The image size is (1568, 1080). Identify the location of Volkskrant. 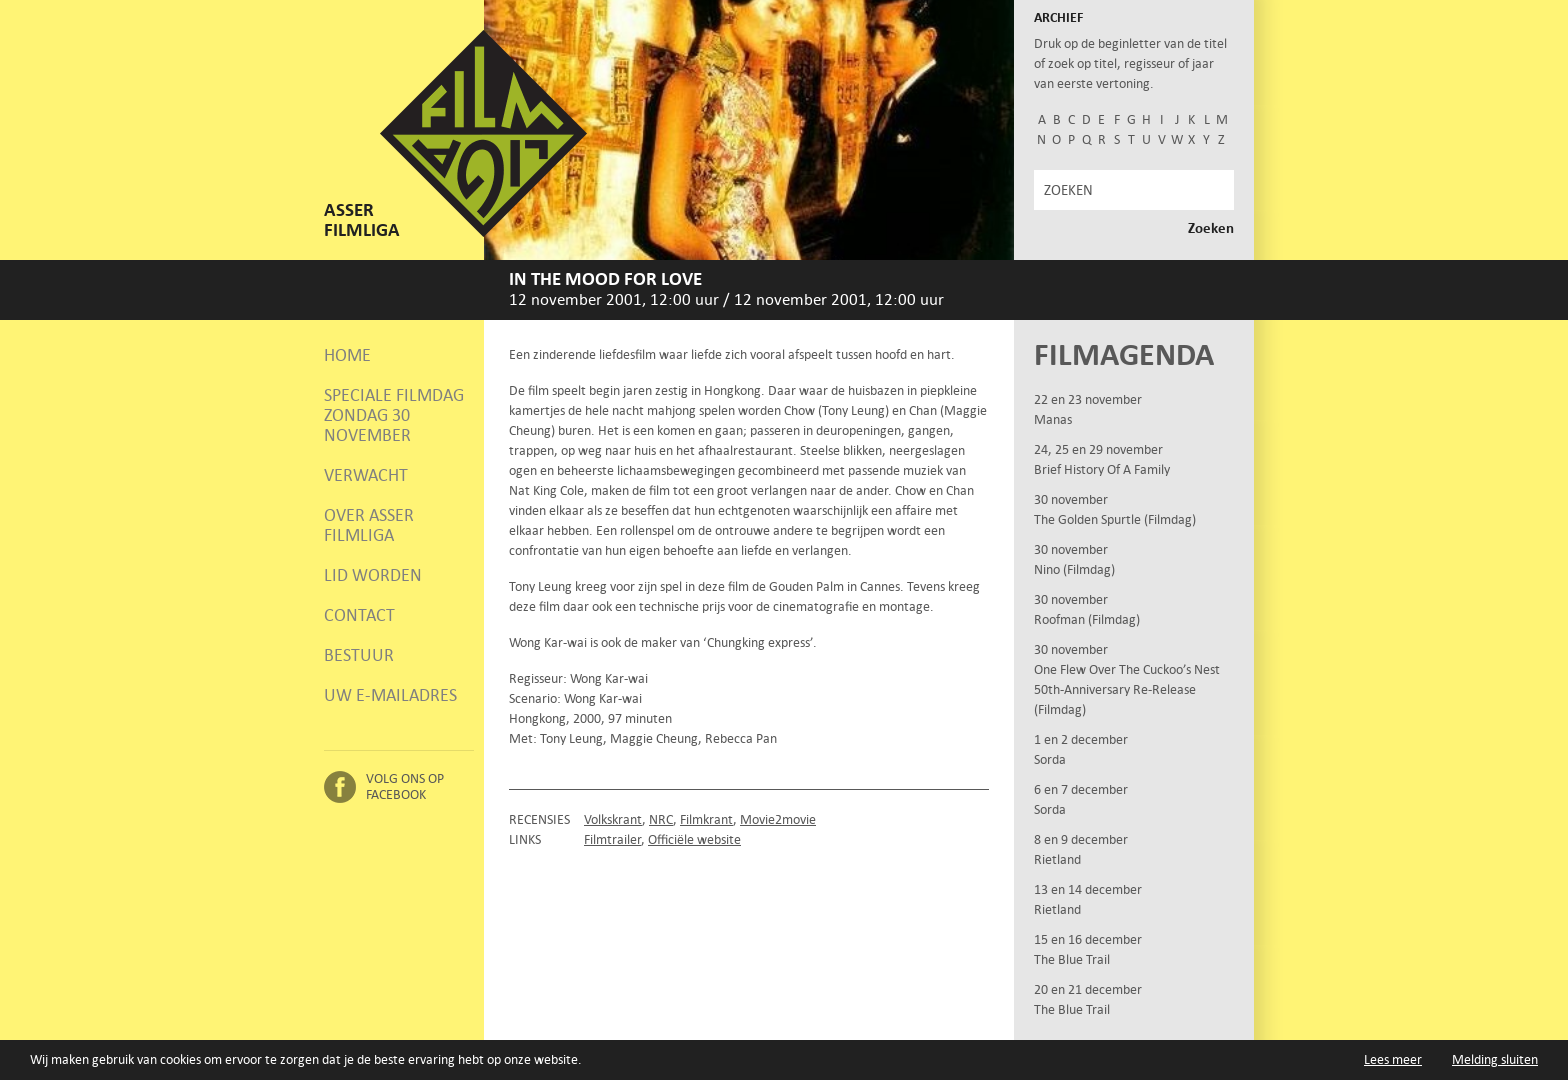
(613, 819).